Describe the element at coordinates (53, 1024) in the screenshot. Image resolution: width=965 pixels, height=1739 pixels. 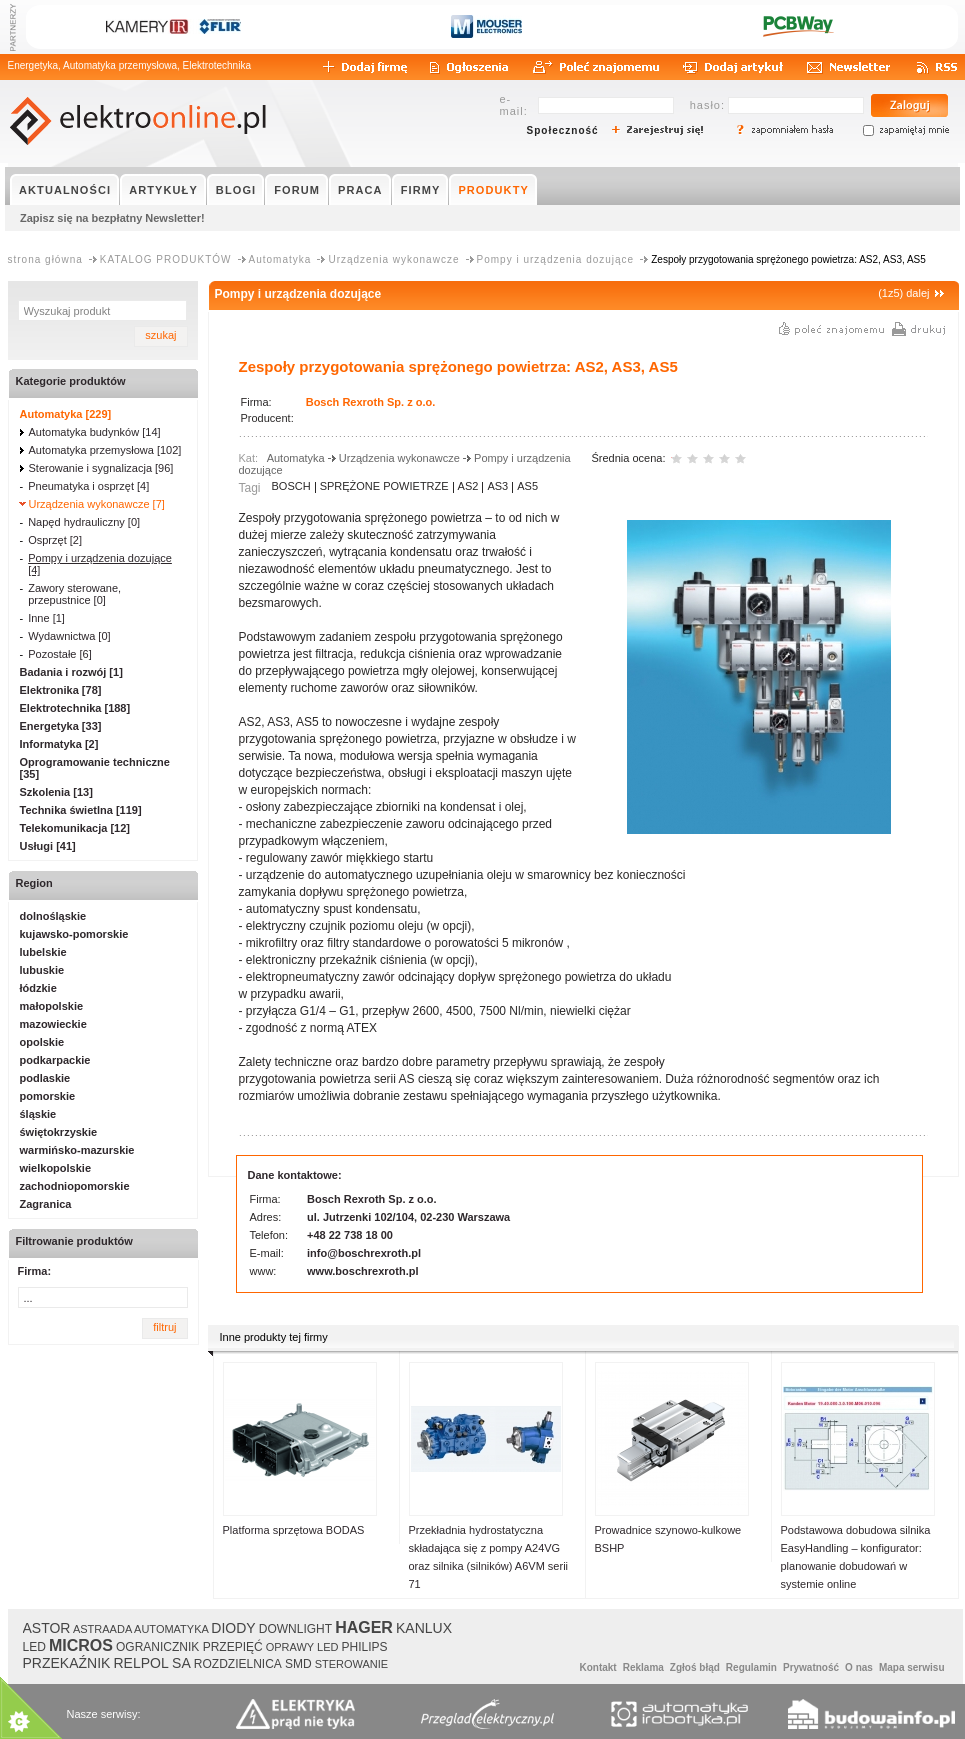
I see `mazowieckie` at that location.